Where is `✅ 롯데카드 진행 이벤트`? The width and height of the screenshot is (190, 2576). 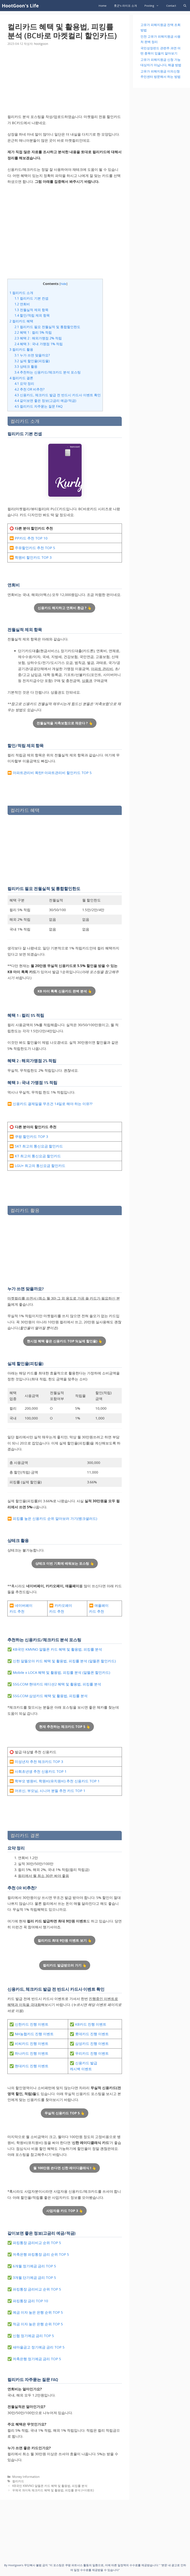 ✅ 롯데카드 진행 이벤트 is located at coordinates (89, 2034).